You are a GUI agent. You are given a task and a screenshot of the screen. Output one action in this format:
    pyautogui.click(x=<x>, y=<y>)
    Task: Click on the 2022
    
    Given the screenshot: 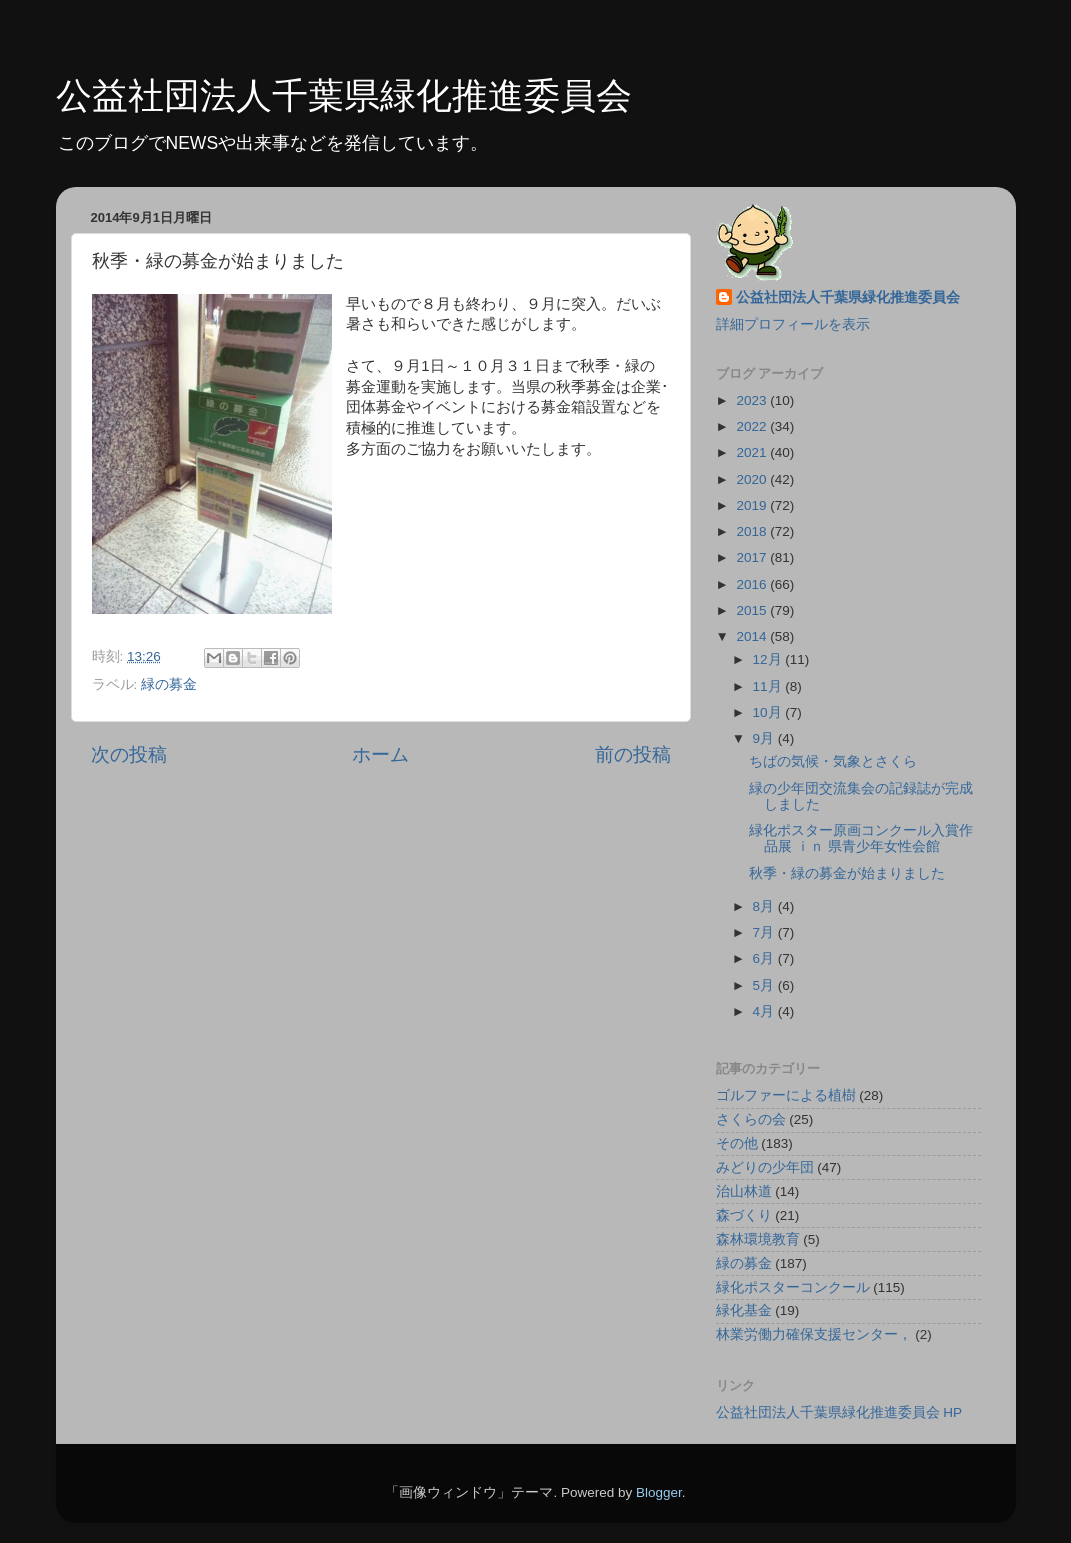 What is the action you would take?
    pyautogui.click(x=753, y=426)
    